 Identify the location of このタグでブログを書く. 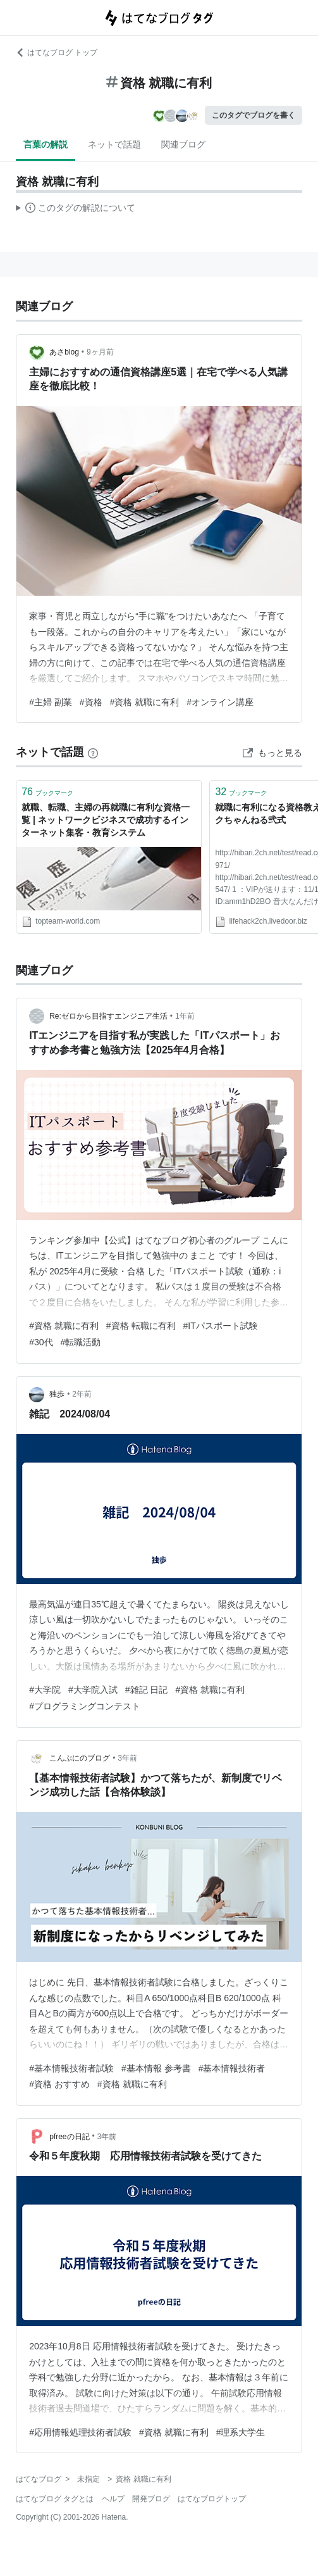
(253, 115).